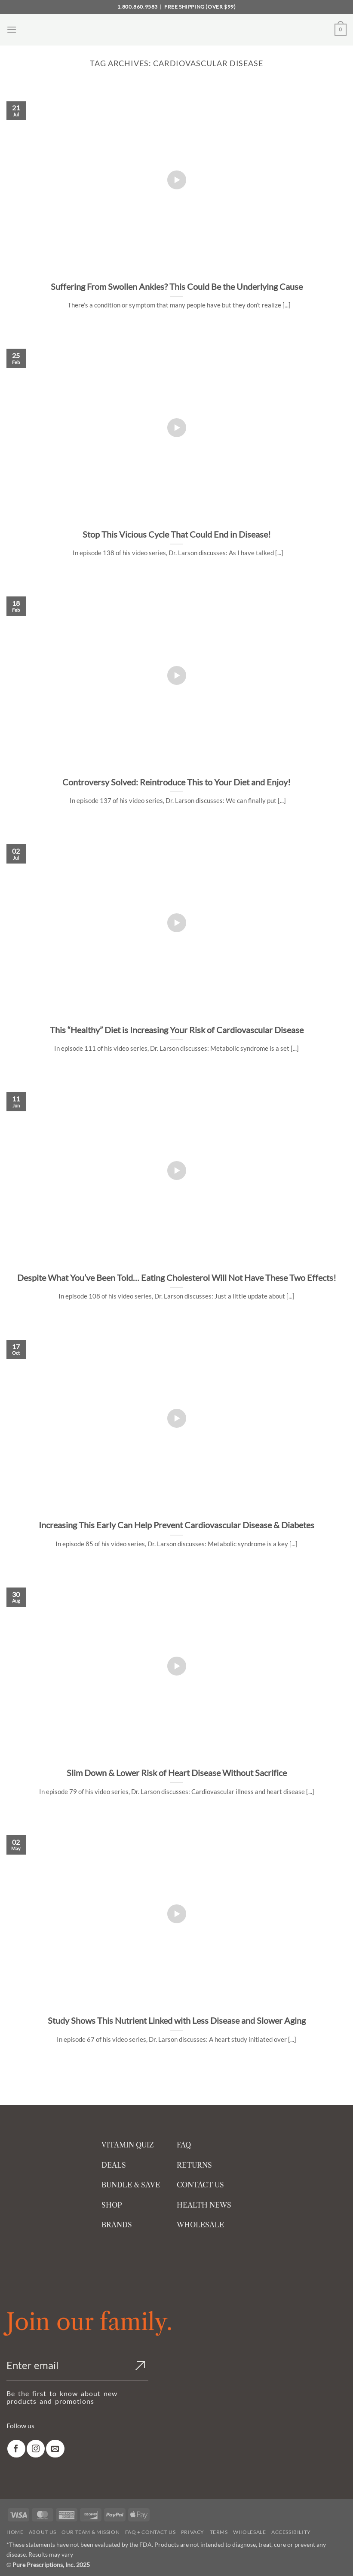 Image resolution: width=353 pixels, height=2576 pixels. Describe the element at coordinates (42, 2532) in the screenshot. I see `About Us` at that location.